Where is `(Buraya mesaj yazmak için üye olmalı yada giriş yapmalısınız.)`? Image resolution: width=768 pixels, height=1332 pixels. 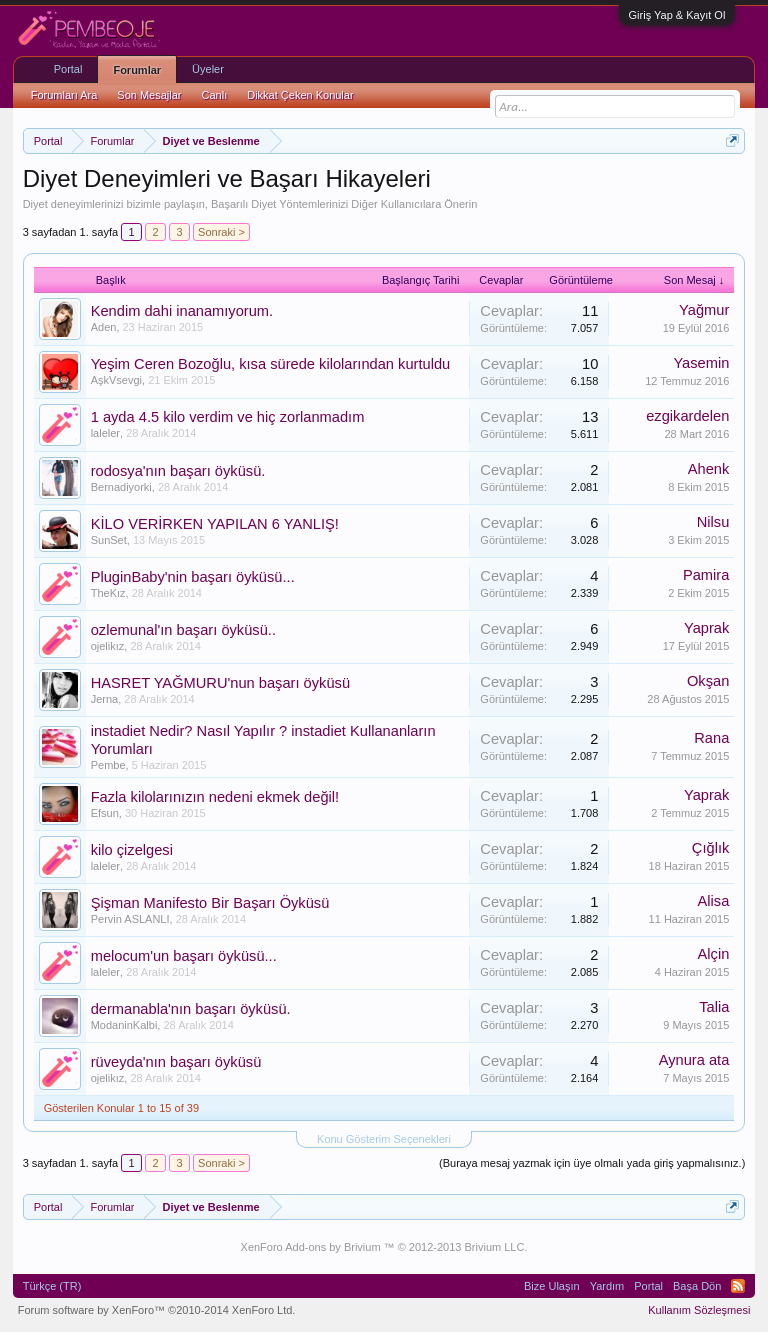
(Buraya mesaj yazmak için üye olmalı yada giriş yapmalısınız.) is located at coordinates (592, 1163).